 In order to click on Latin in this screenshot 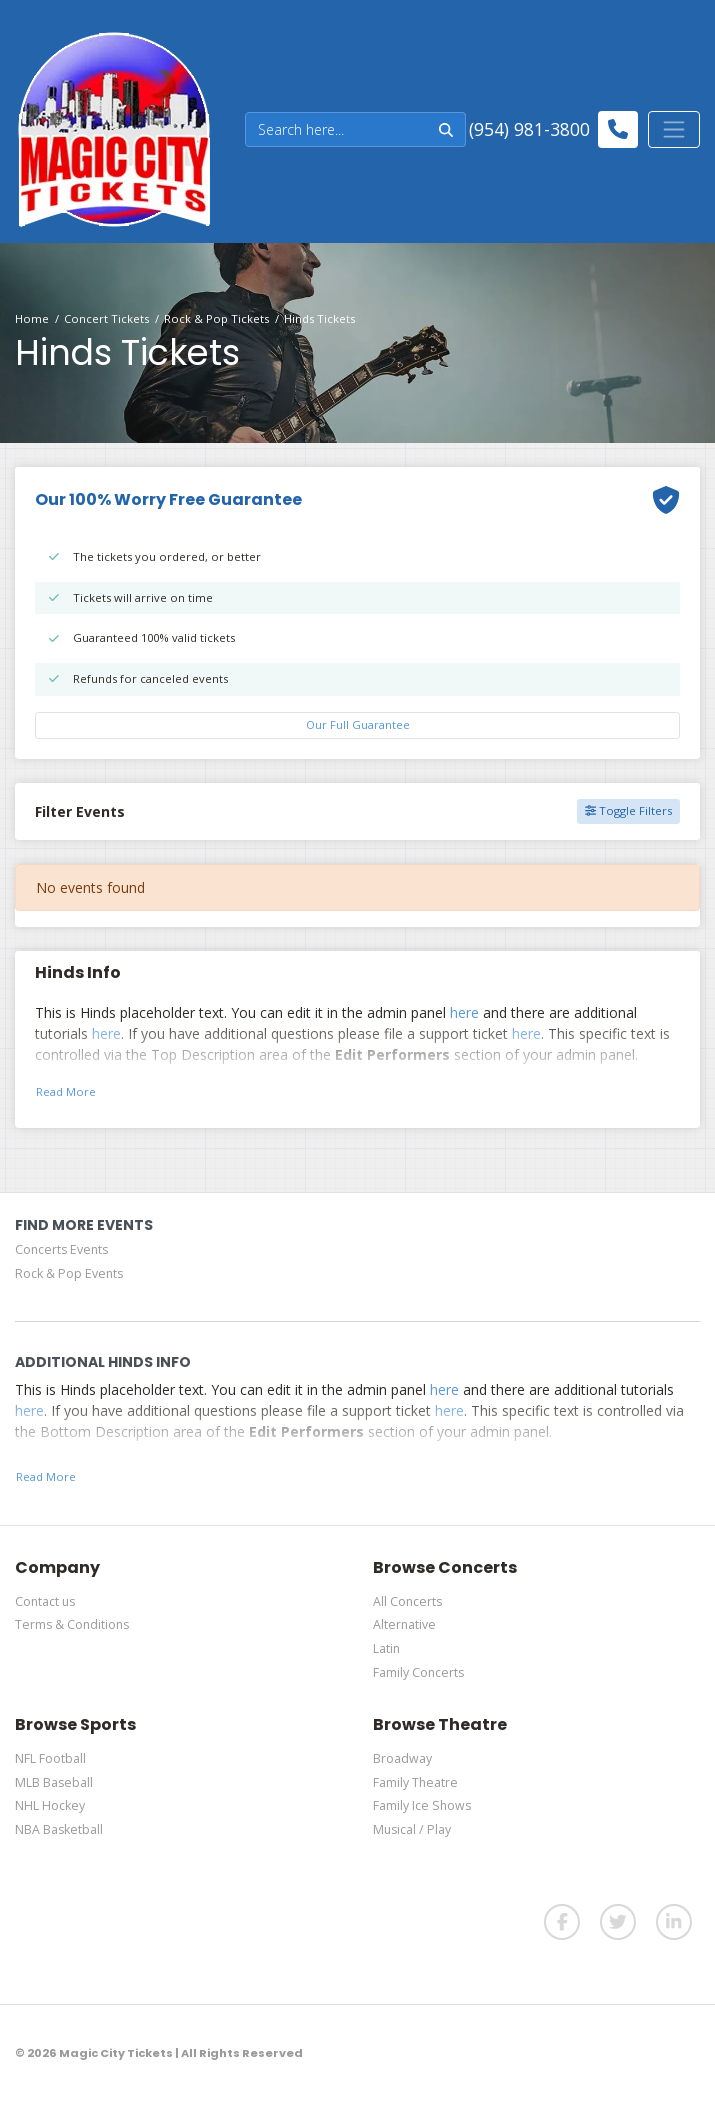, I will do `click(386, 1648)`.